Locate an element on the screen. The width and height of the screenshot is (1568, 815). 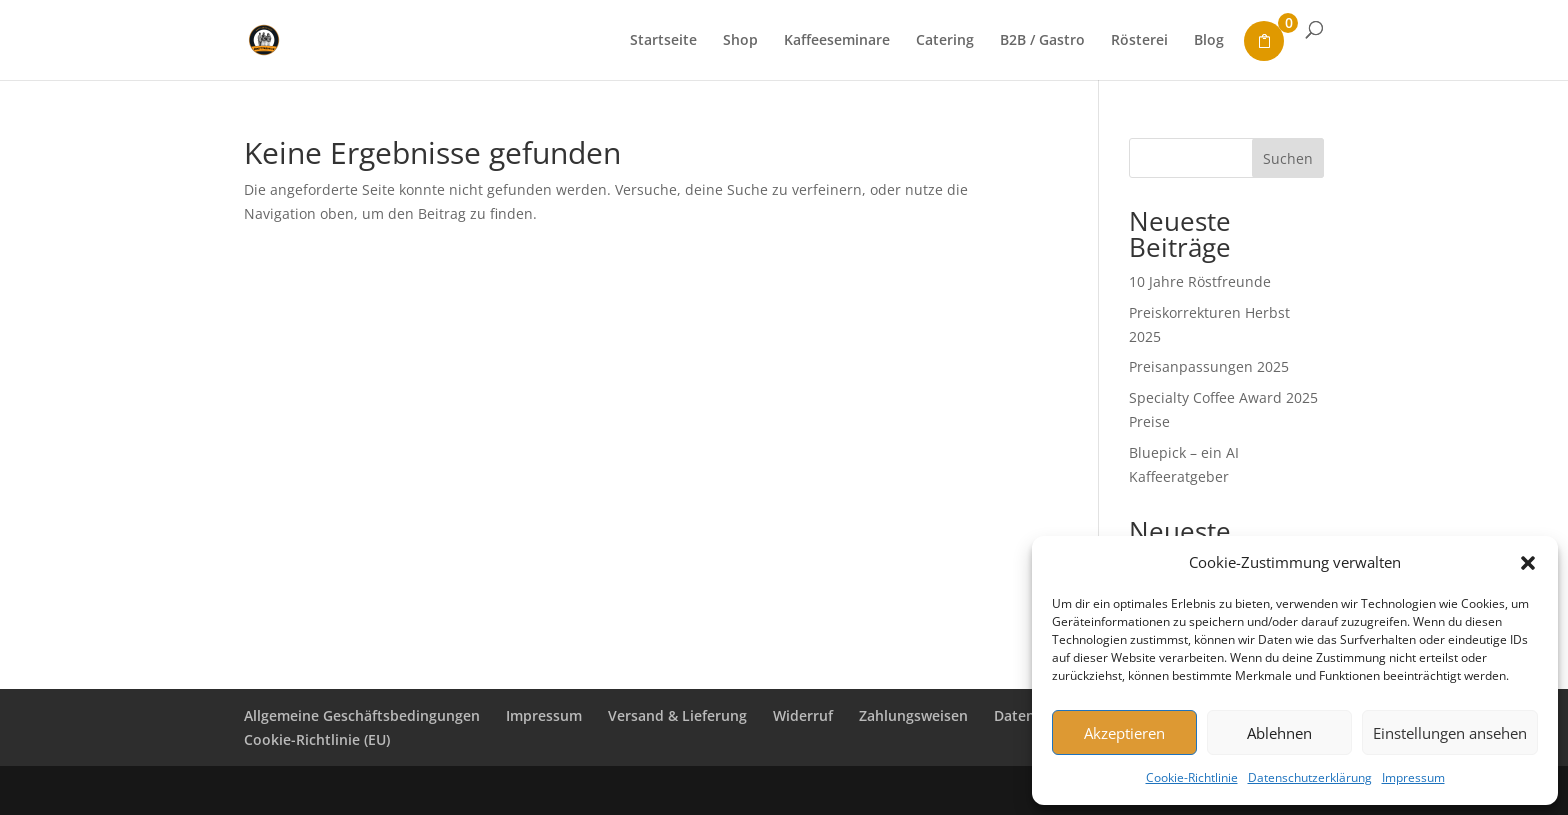
Einstellungen ansehen is located at coordinates (1450, 733).